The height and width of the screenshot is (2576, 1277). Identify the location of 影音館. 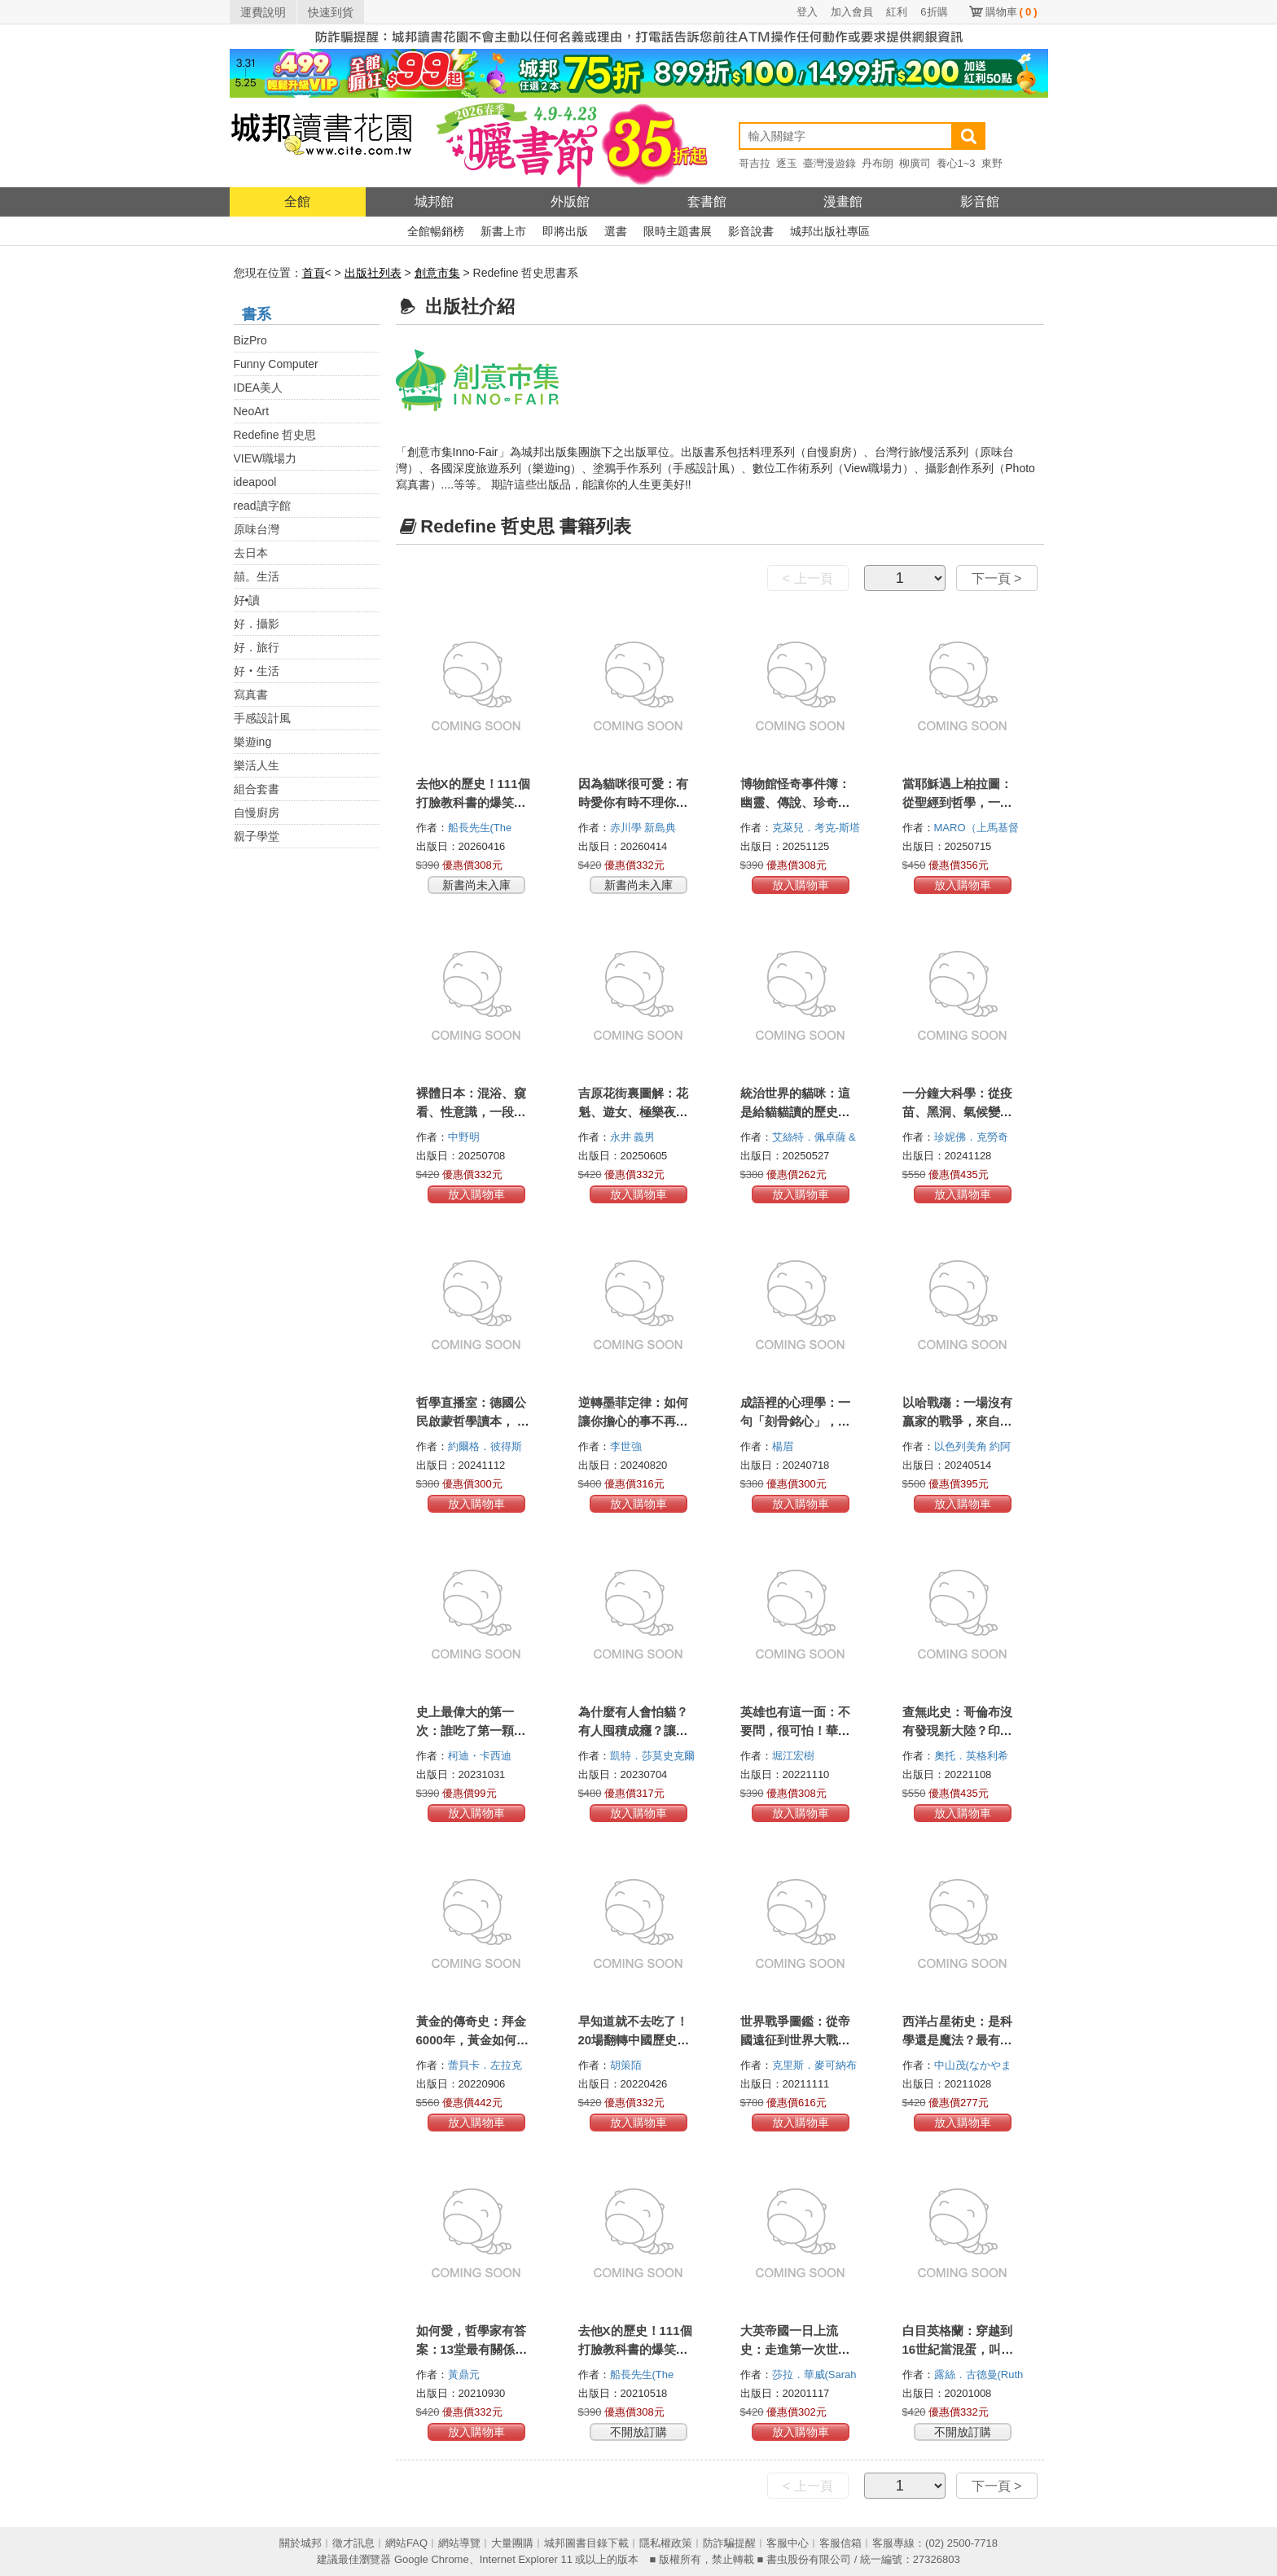
(979, 201).